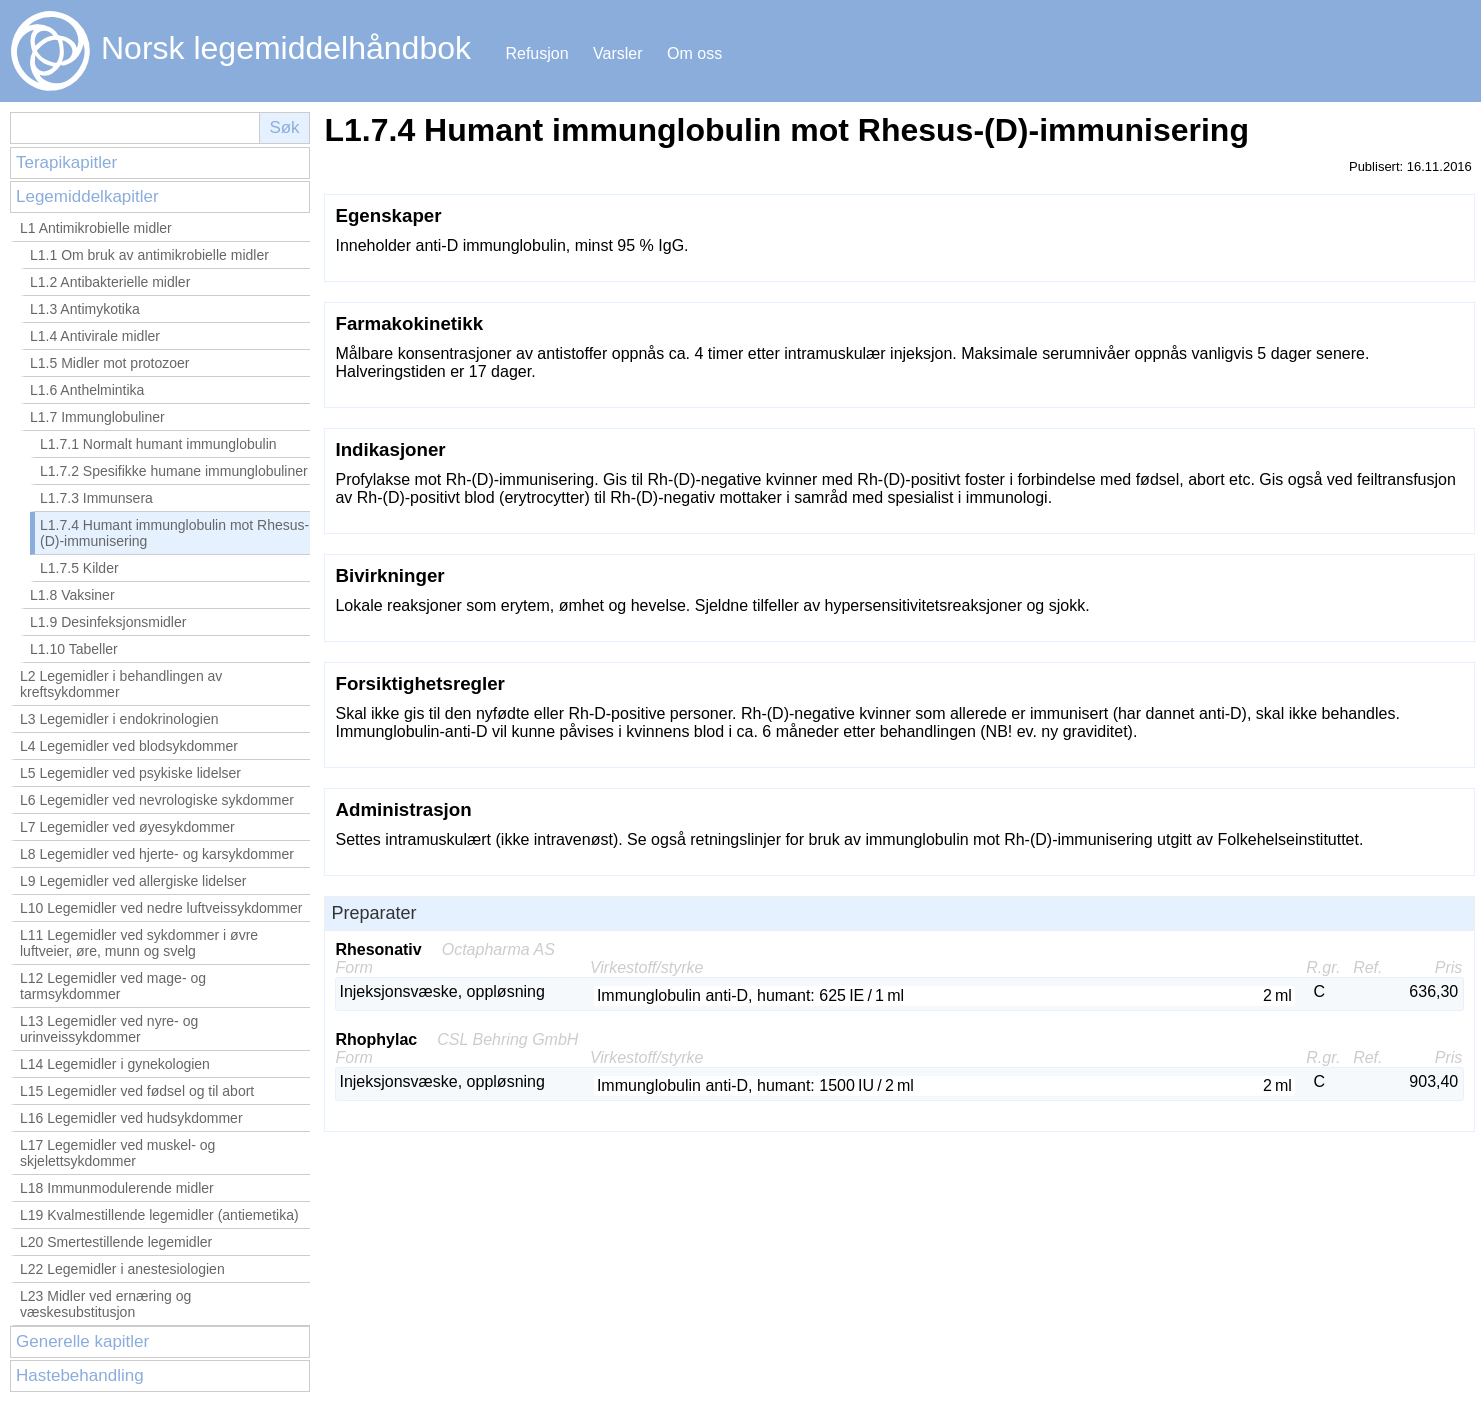 This screenshot has height=1404, width=1481. I want to click on L1.7.4 Humant immunglobulin mot Rhesus-(D)-immunisering, so click(174, 533).